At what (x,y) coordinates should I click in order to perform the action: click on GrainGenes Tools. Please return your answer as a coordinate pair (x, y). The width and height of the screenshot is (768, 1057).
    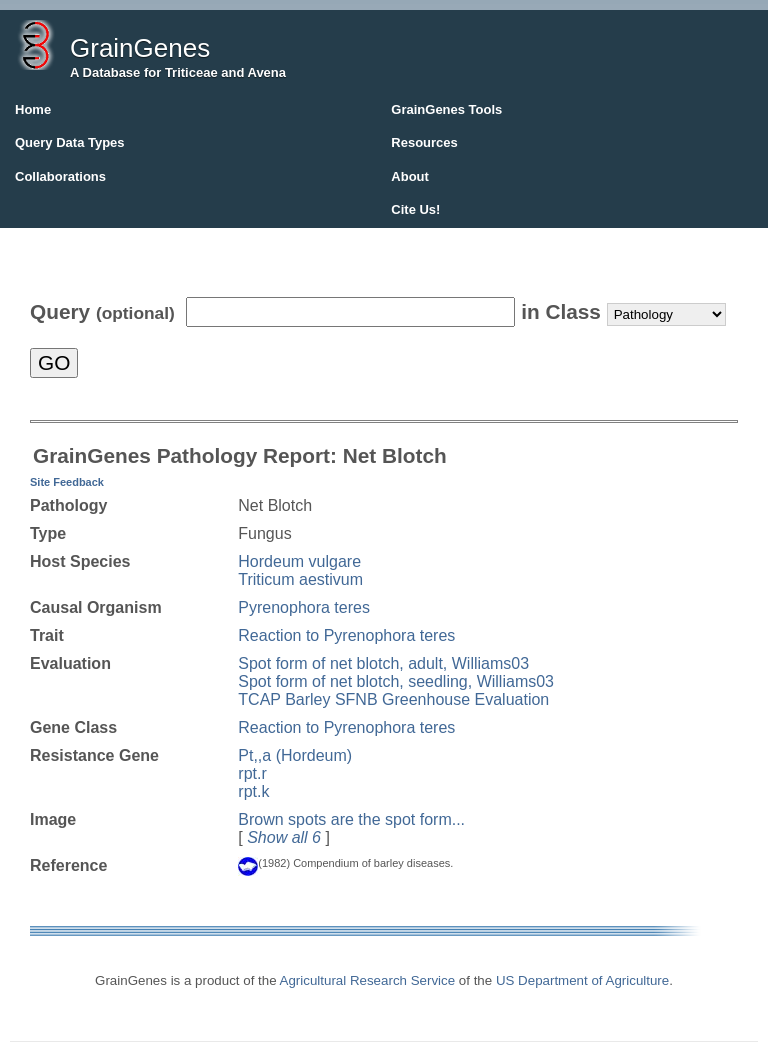
    Looking at the image, I should click on (446, 109).